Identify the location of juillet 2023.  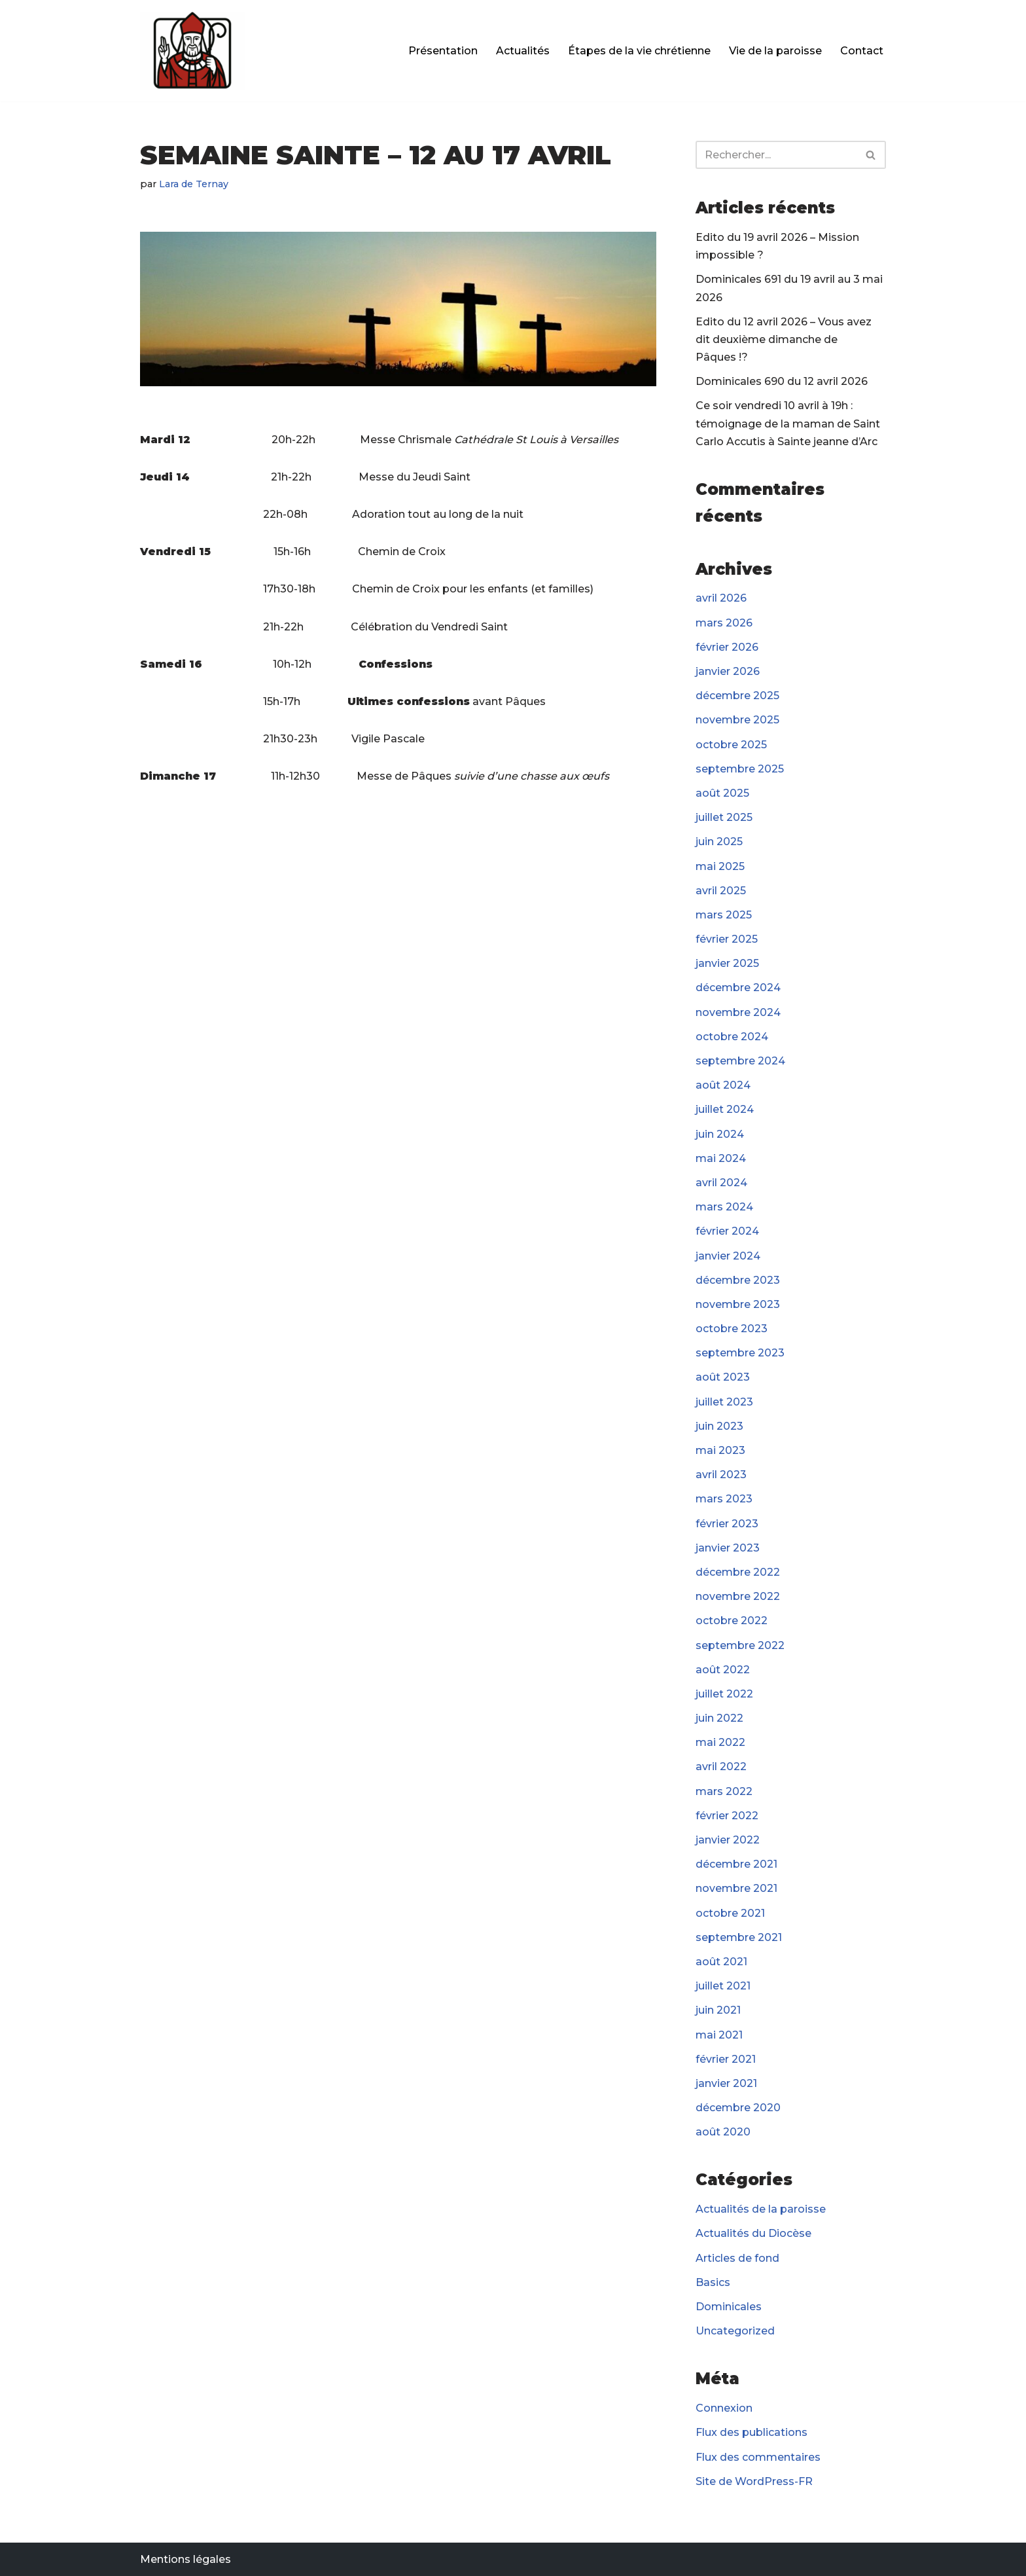
(724, 1402).